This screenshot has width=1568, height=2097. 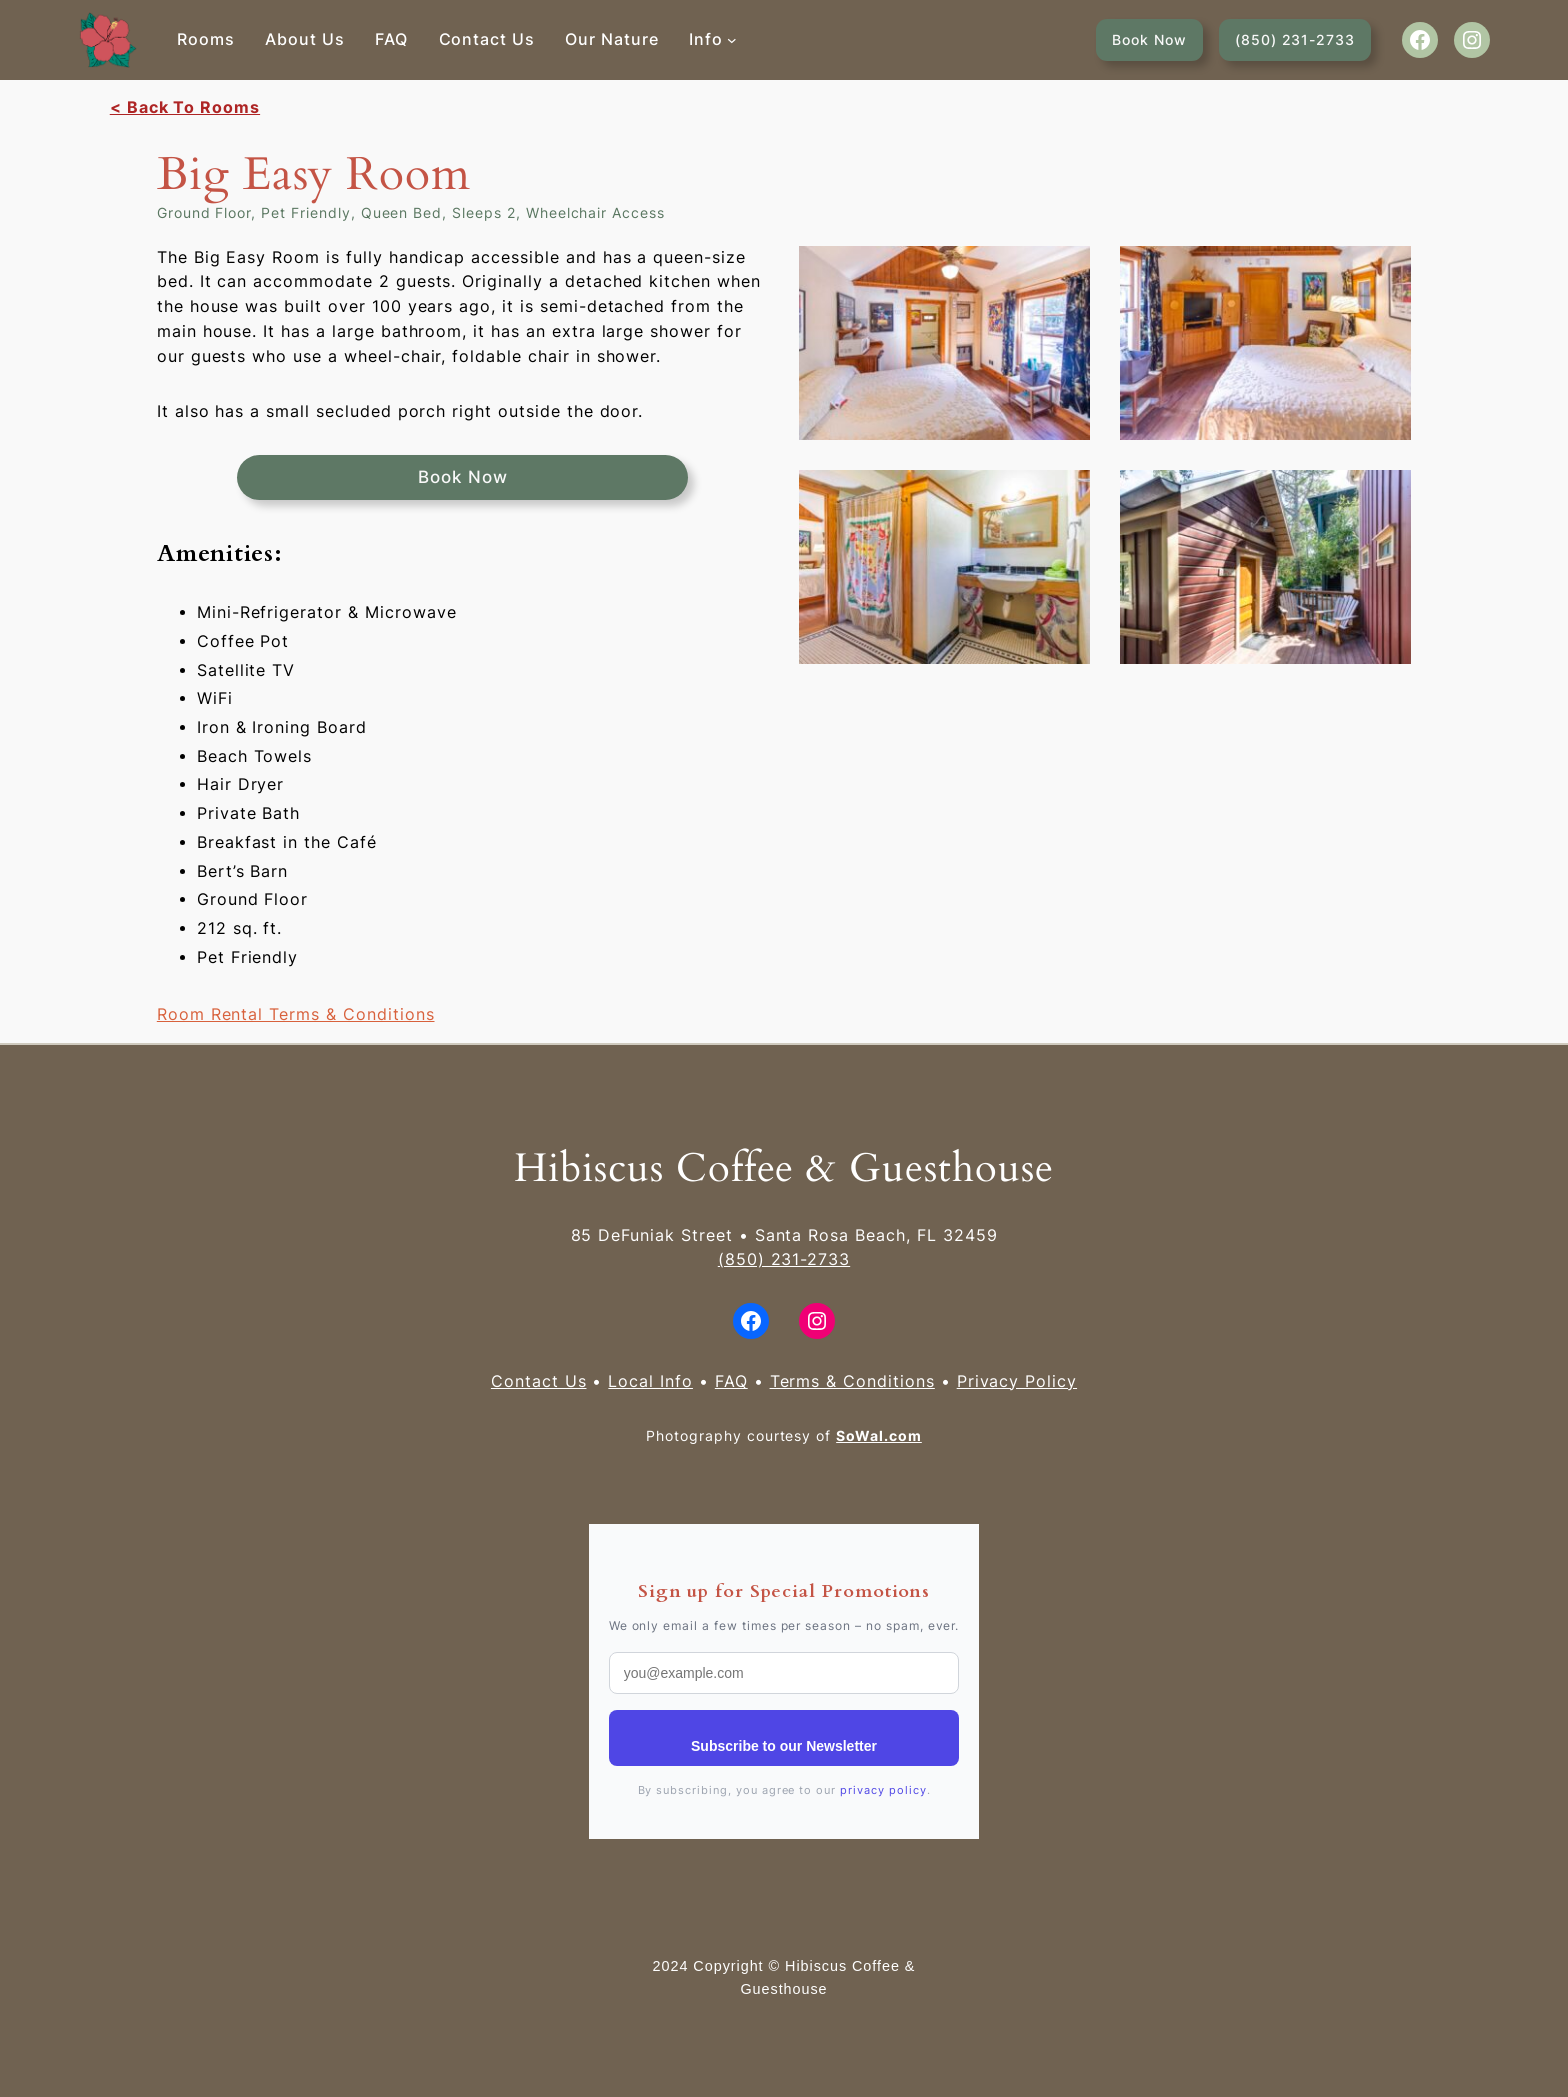 I want to click on Terms & Conditions, so click(x=852, y=1381).